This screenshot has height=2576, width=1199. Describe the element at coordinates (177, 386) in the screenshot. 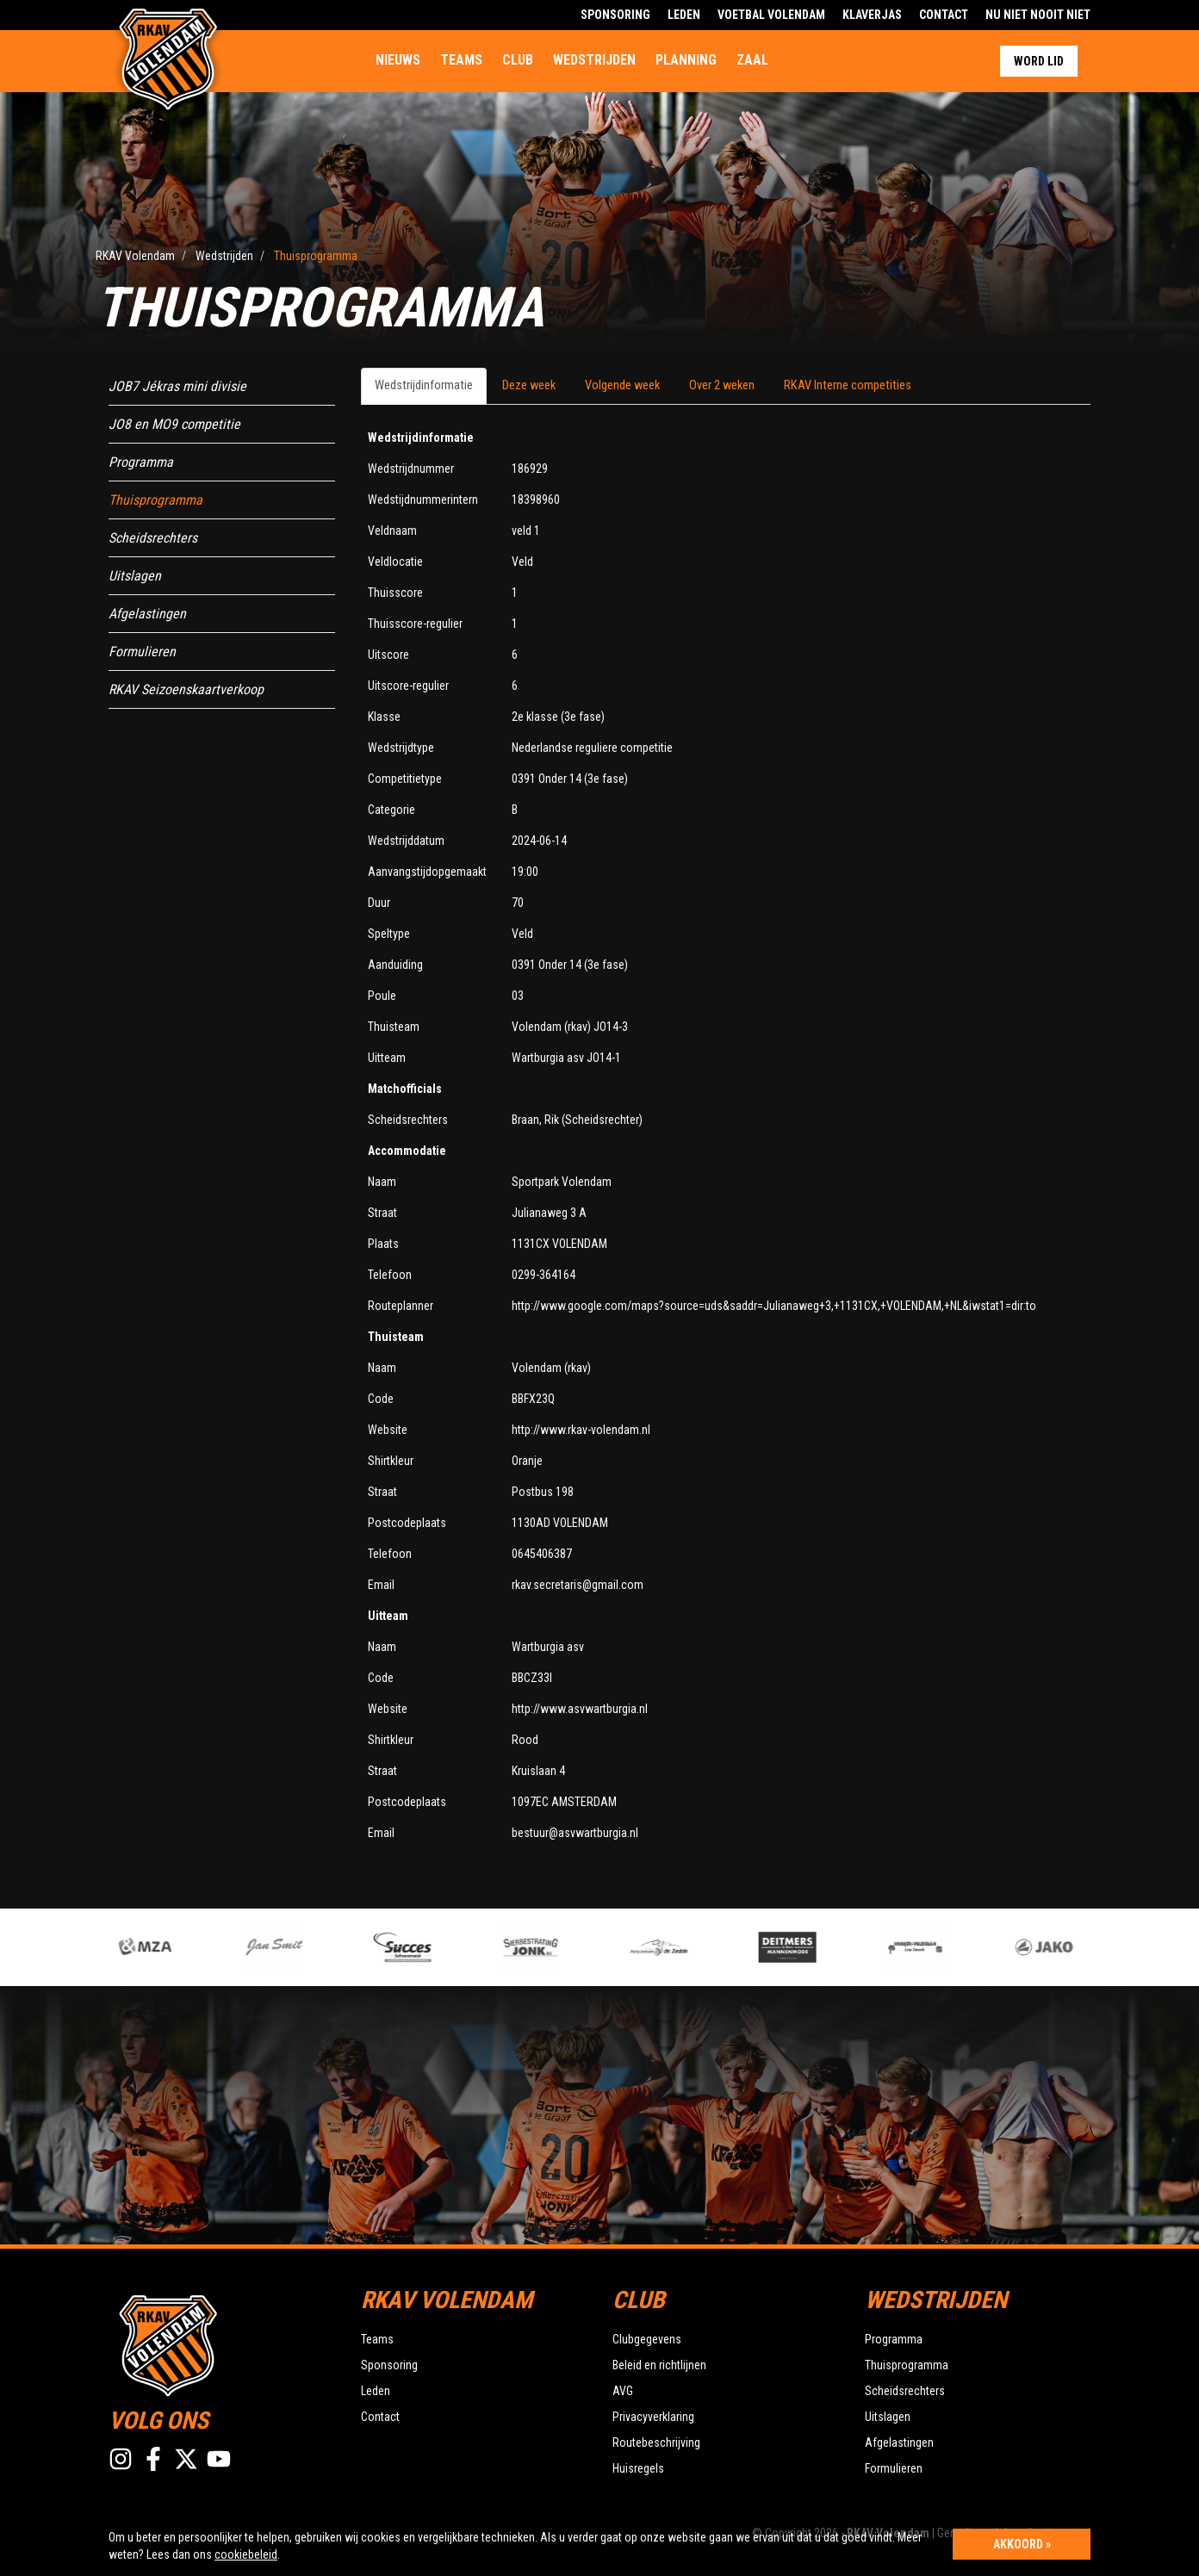

I see `JOB7 Jékras mini divisie` at that location.